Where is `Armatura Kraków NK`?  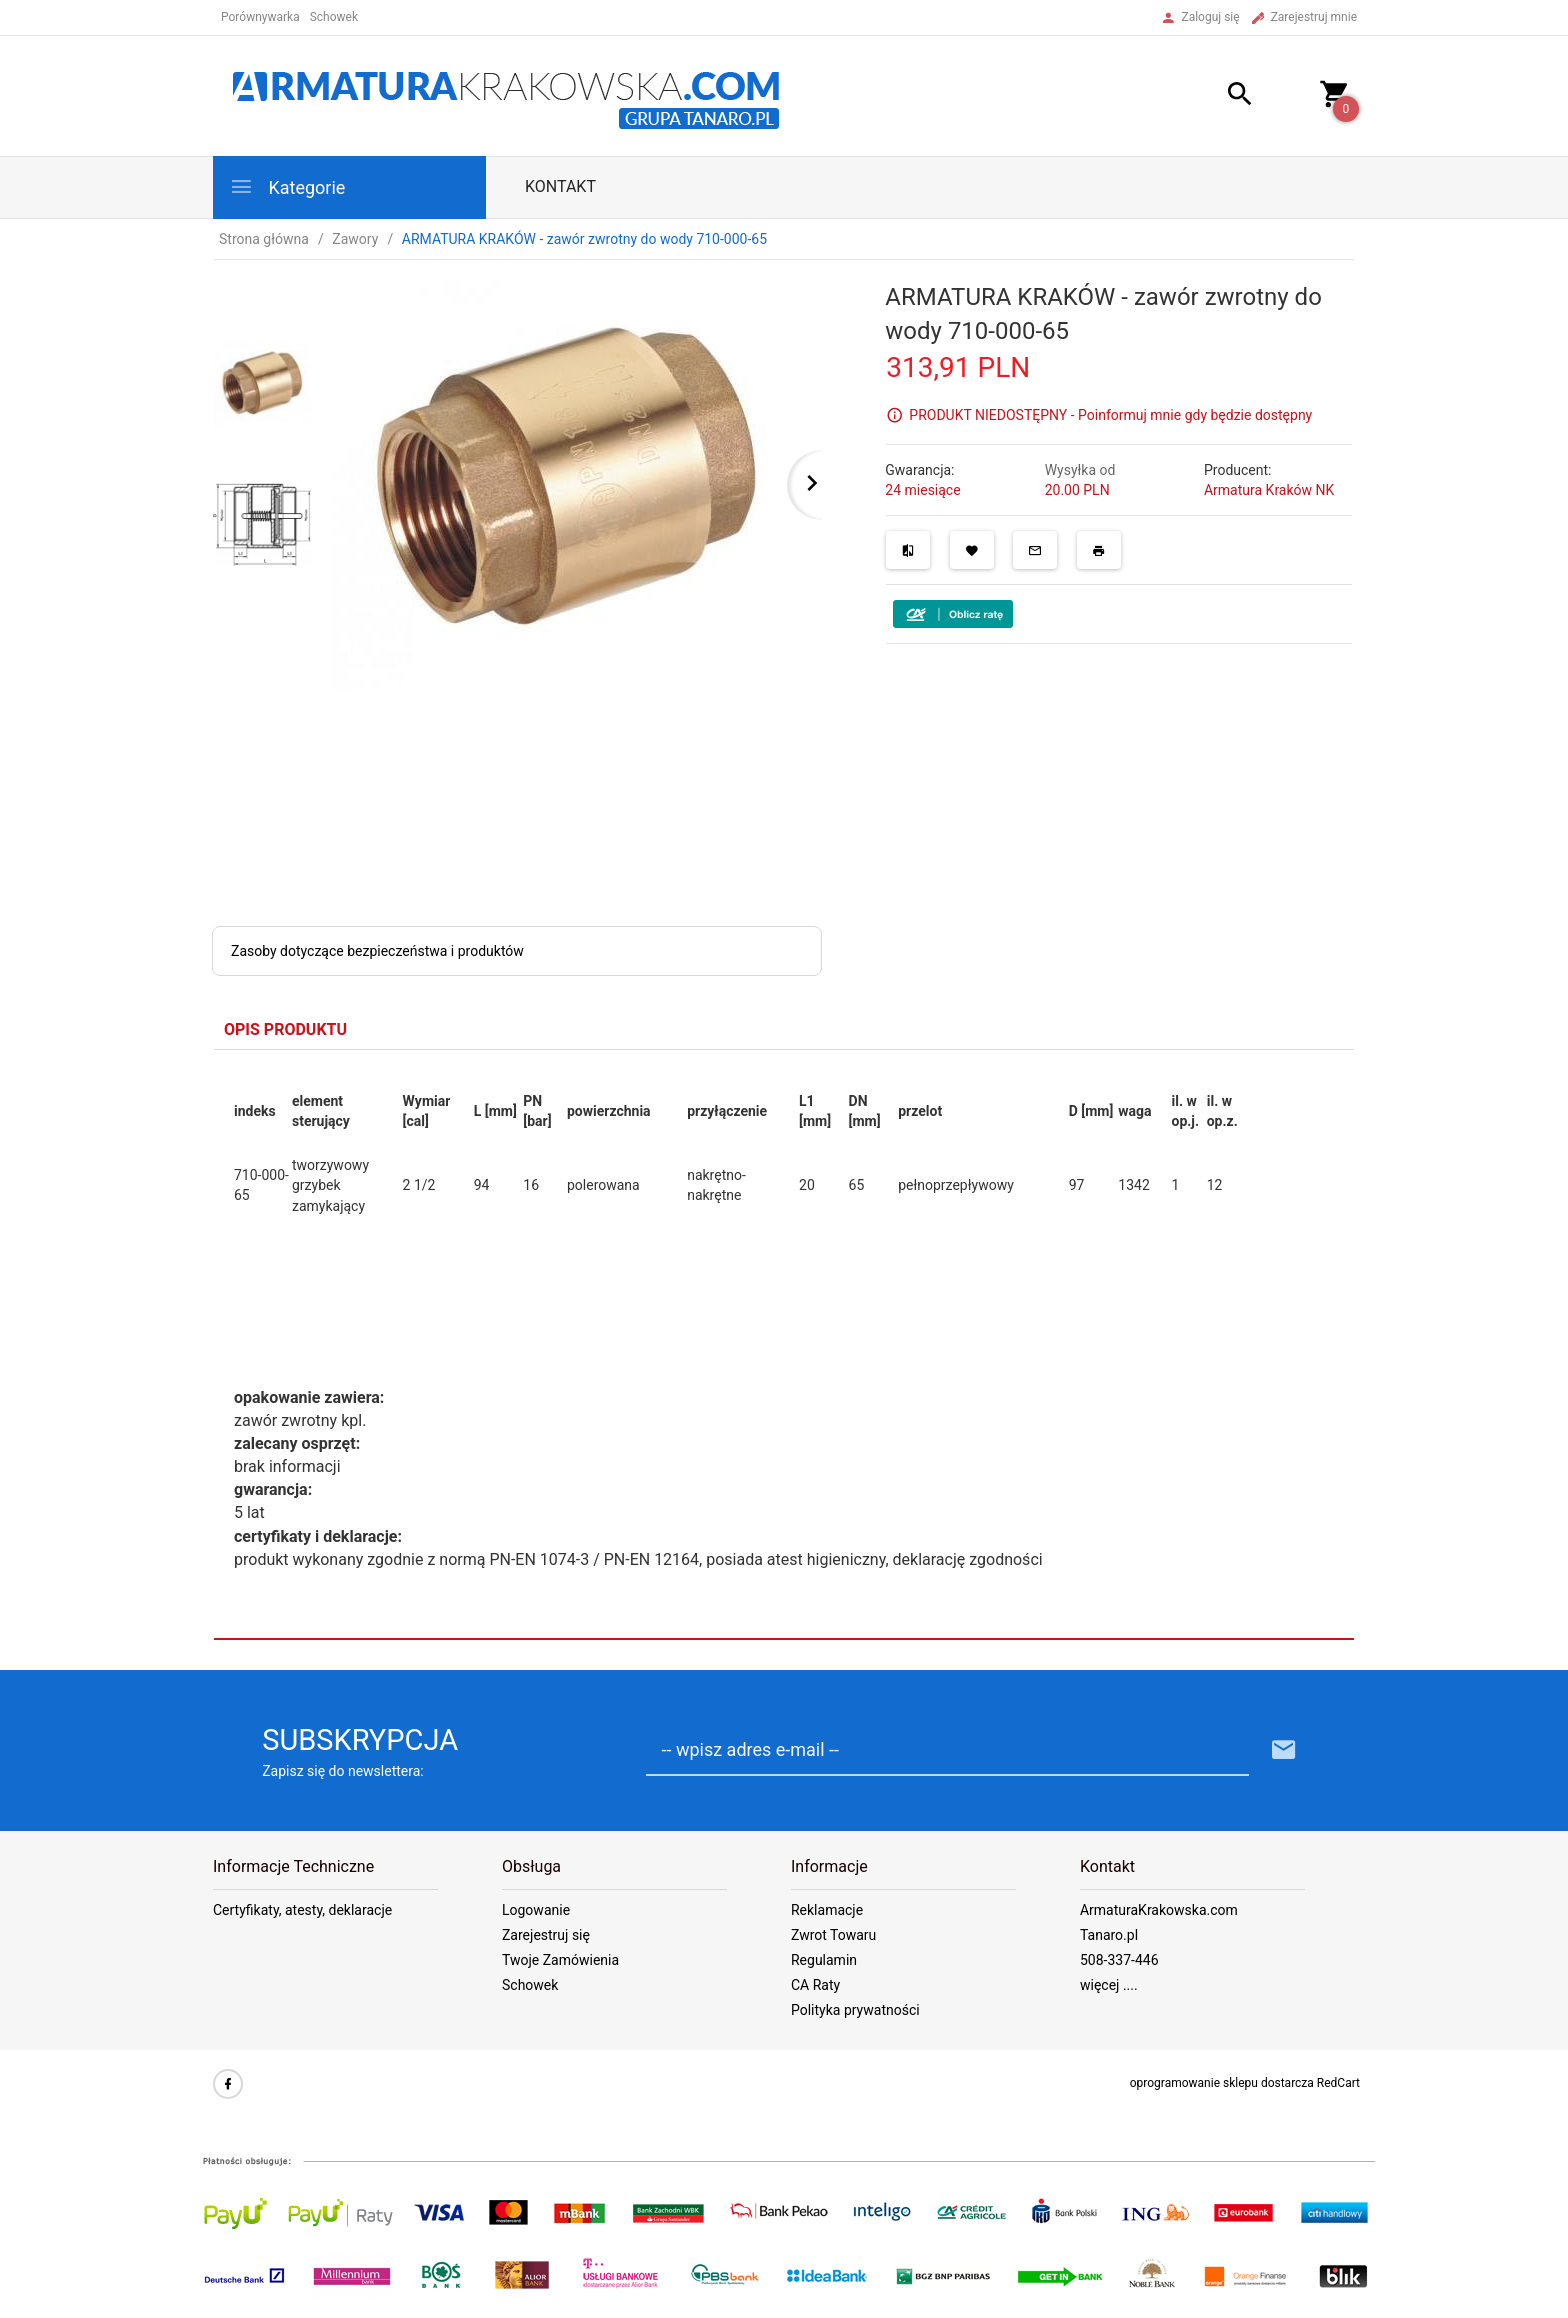
Armatura Kraków NK is located at coordinates (1269, 490).